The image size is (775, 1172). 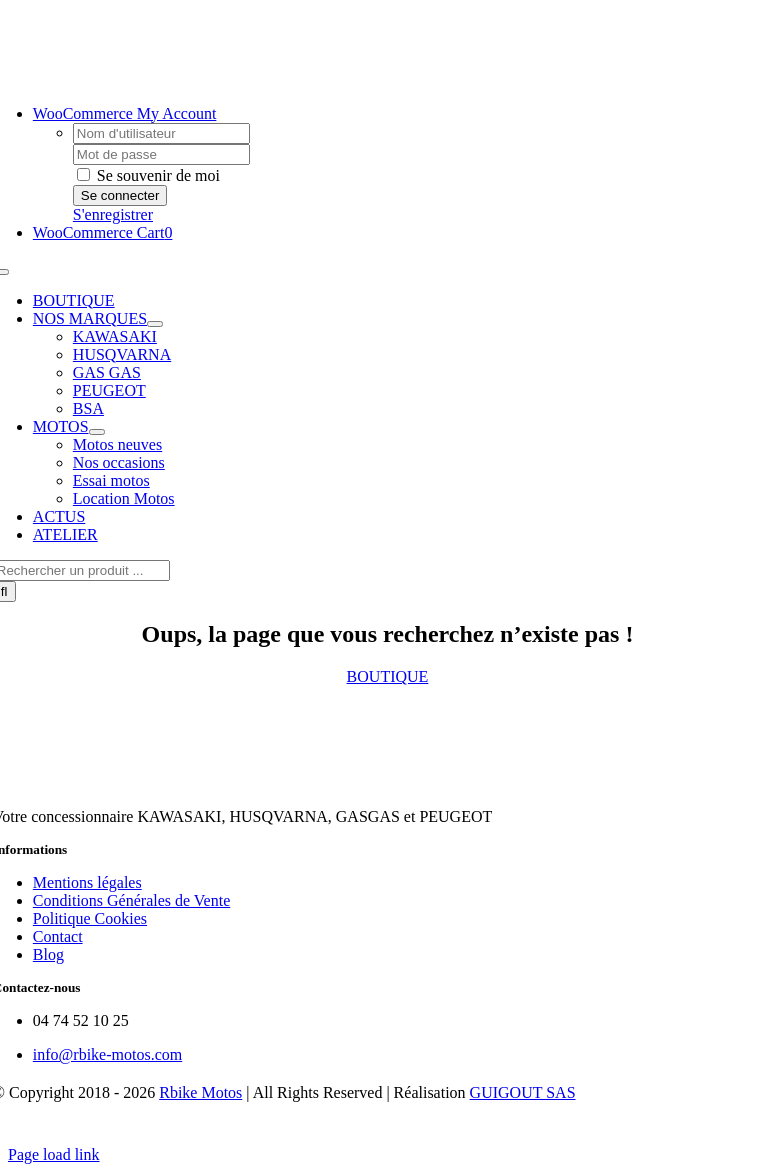 What do you see at coordinates (54, 1154) in the screenshot?
I see `Page load link` at bounding box center [54, 1154].